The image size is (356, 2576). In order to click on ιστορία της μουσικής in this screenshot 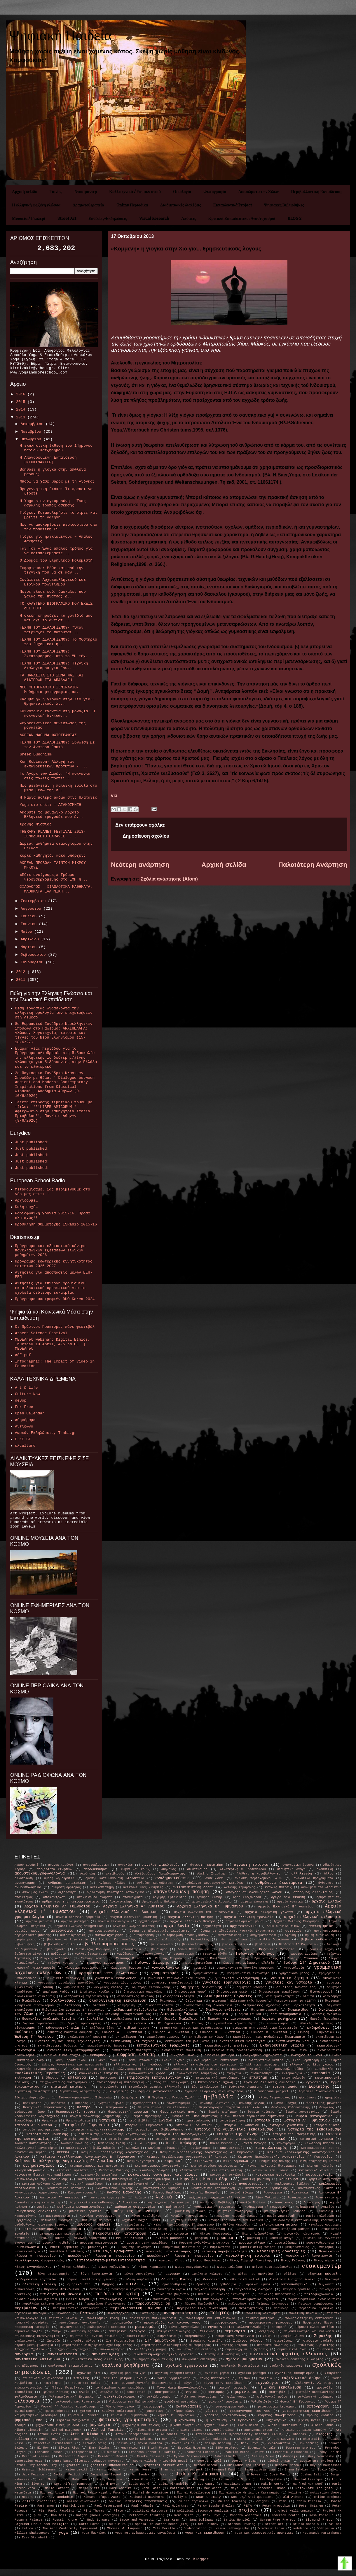, I will do `click(47, 2134)`.